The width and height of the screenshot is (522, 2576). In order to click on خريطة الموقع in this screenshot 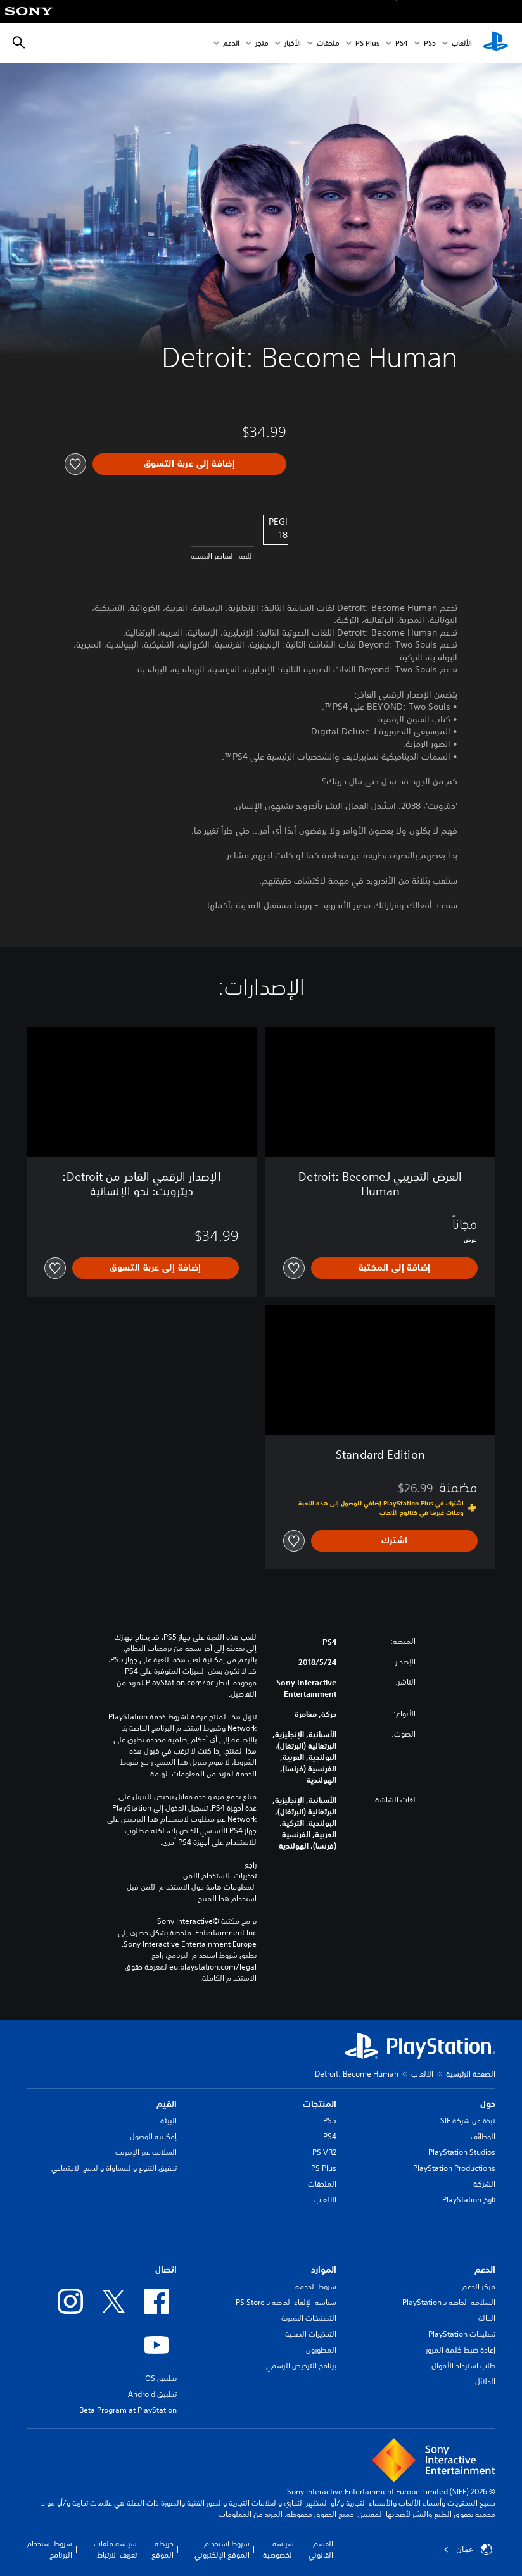, I will do `click(162, 2549)`.